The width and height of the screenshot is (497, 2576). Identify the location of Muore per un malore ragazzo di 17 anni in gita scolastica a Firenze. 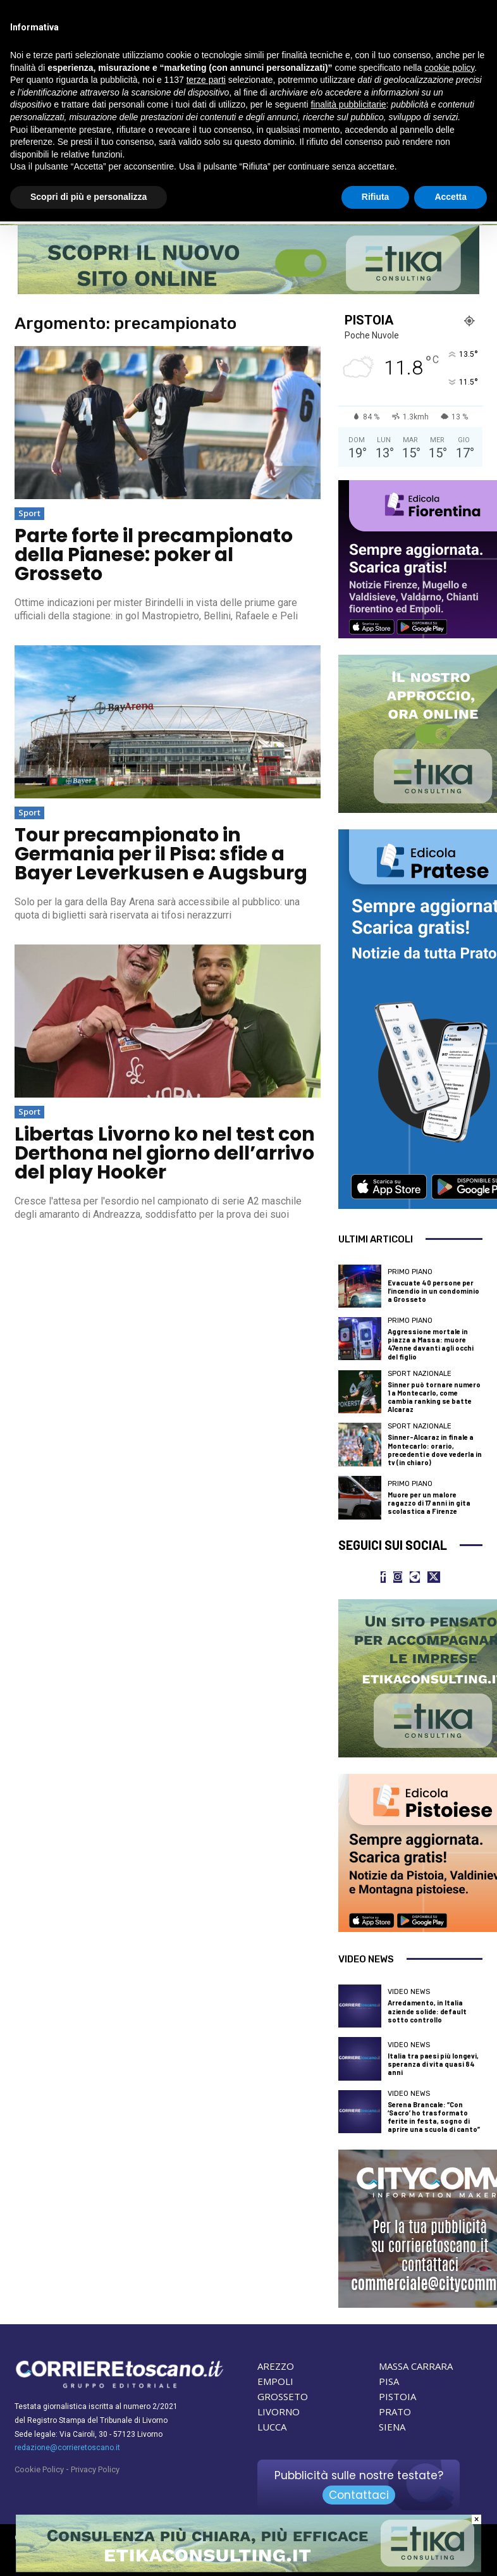
(429, 1502).